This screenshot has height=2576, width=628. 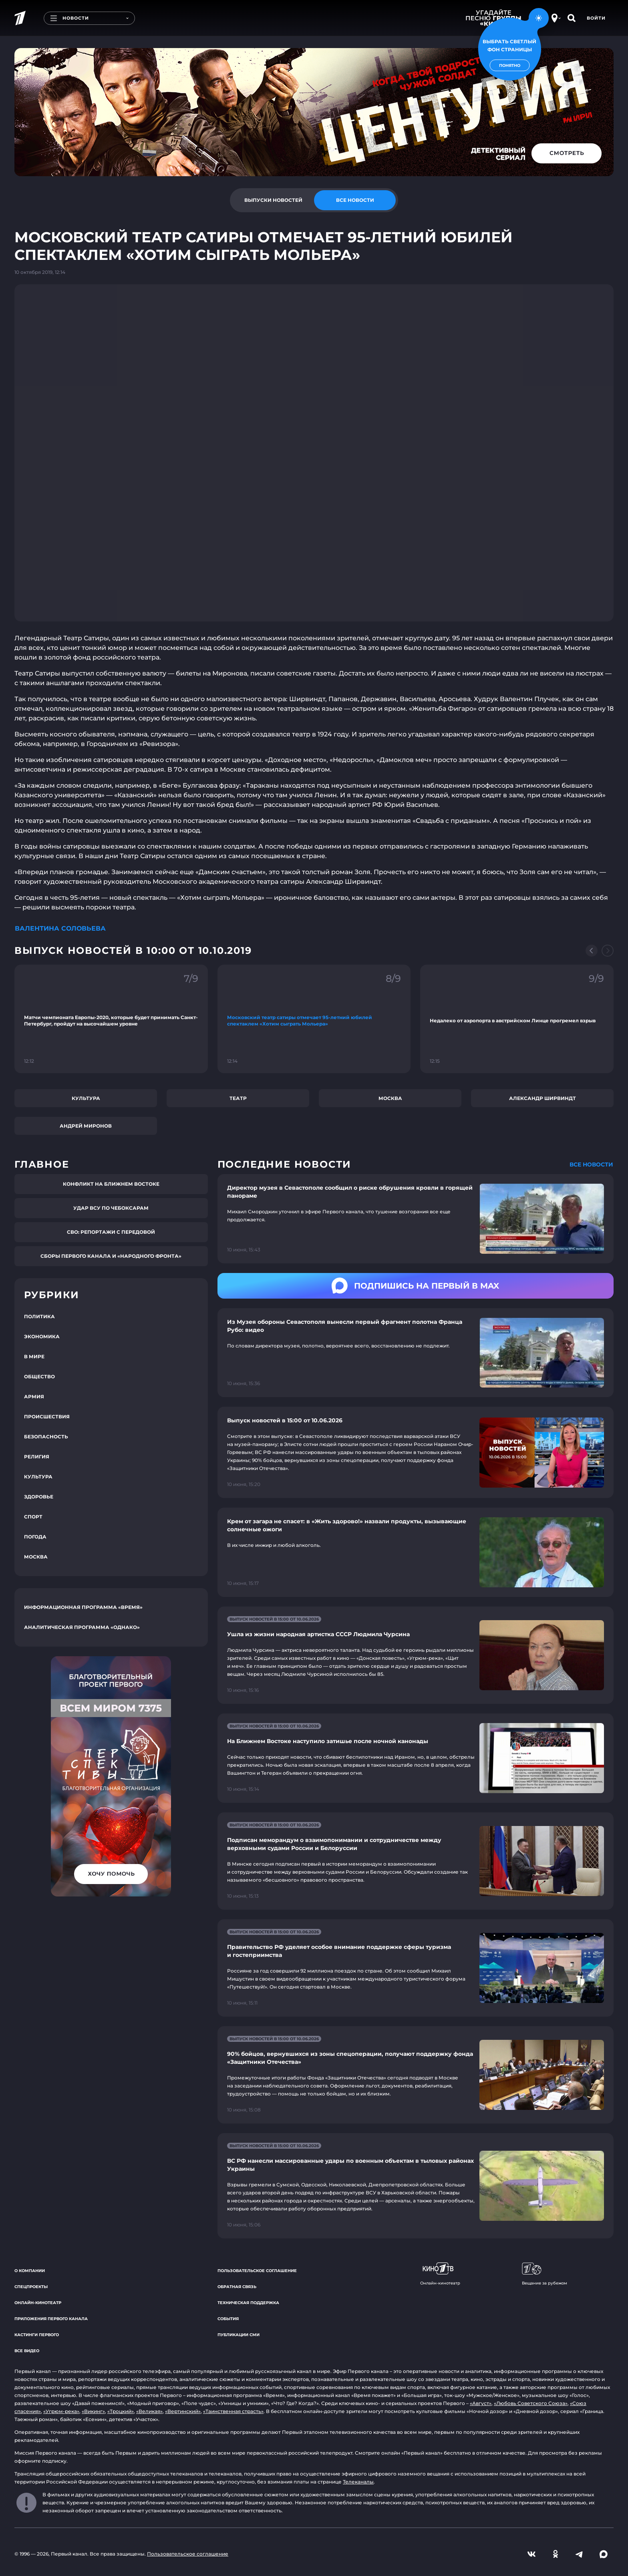 I want to click on Обратная связь, so click(x=236, y=2286).